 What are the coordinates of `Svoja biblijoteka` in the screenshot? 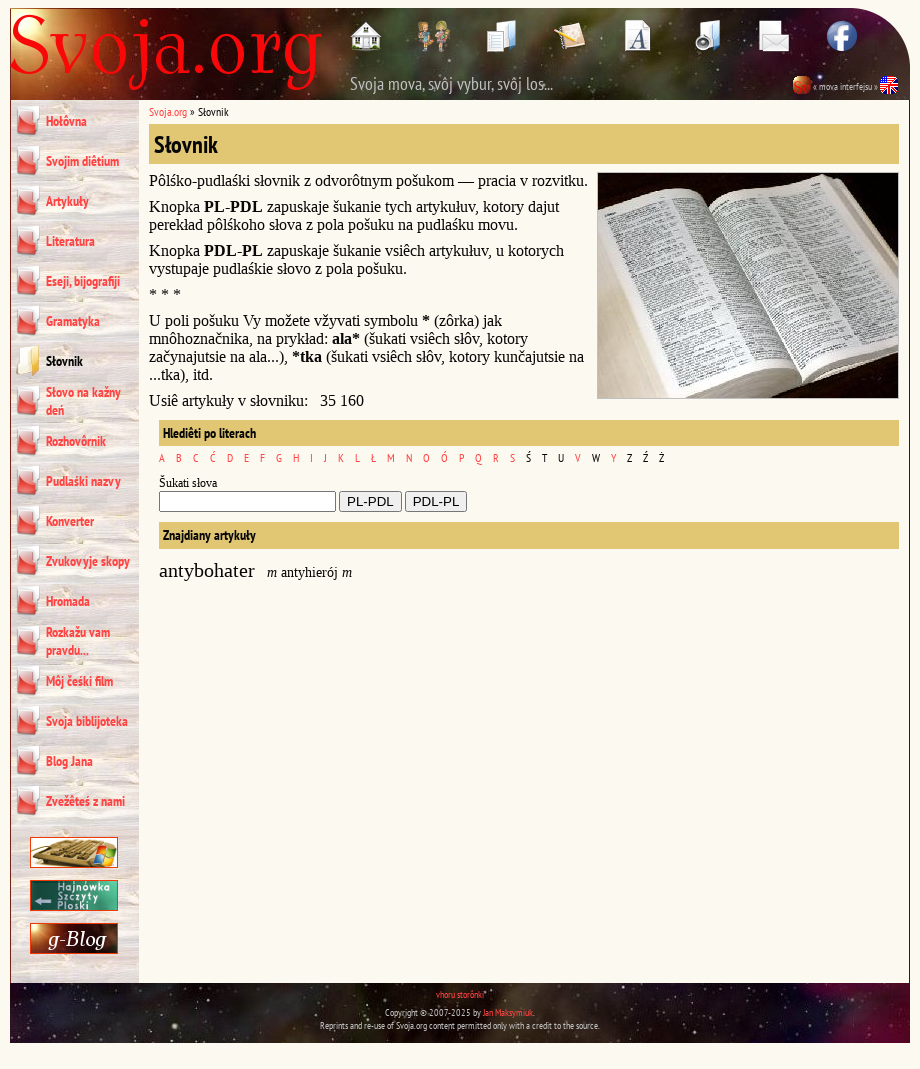 It's located at (87, 721).